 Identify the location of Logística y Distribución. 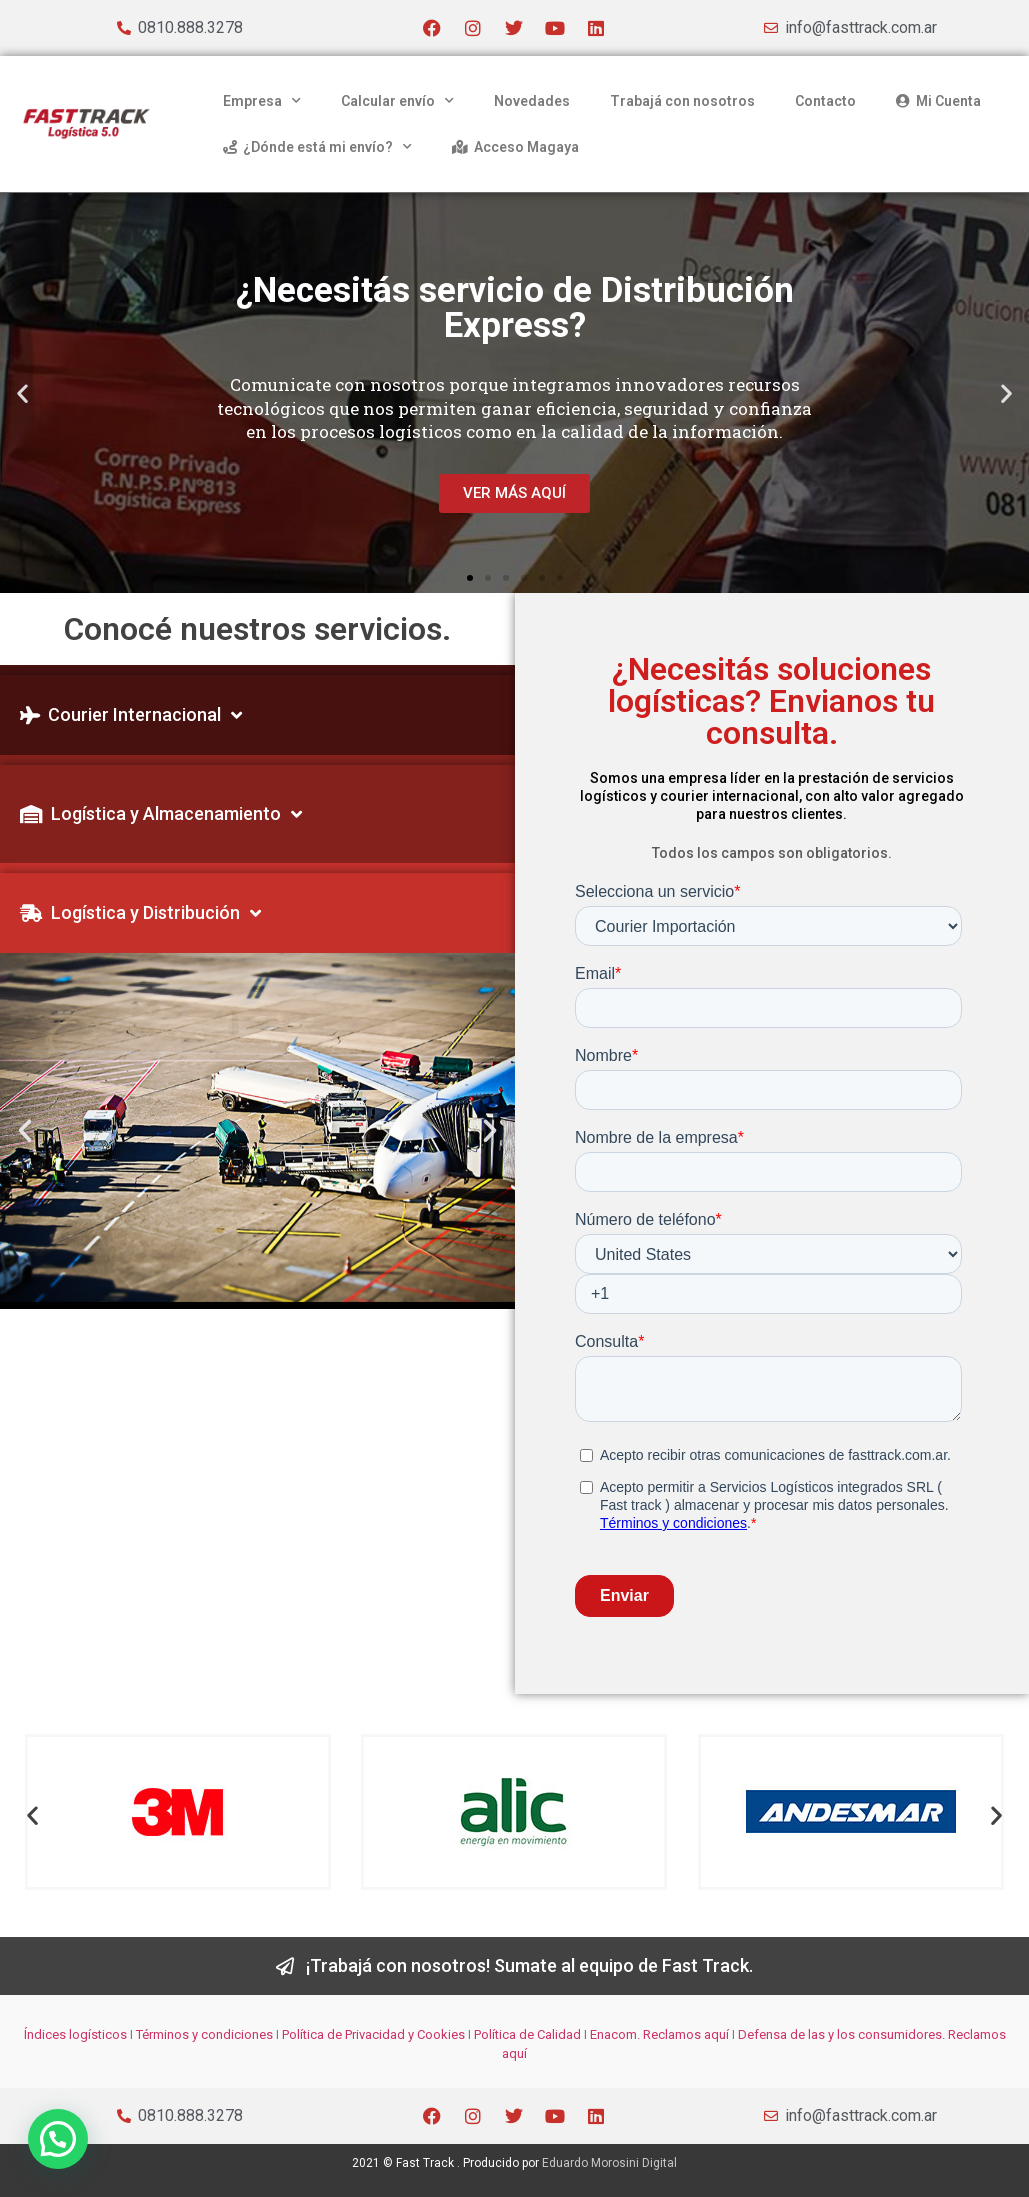
(140, 913).